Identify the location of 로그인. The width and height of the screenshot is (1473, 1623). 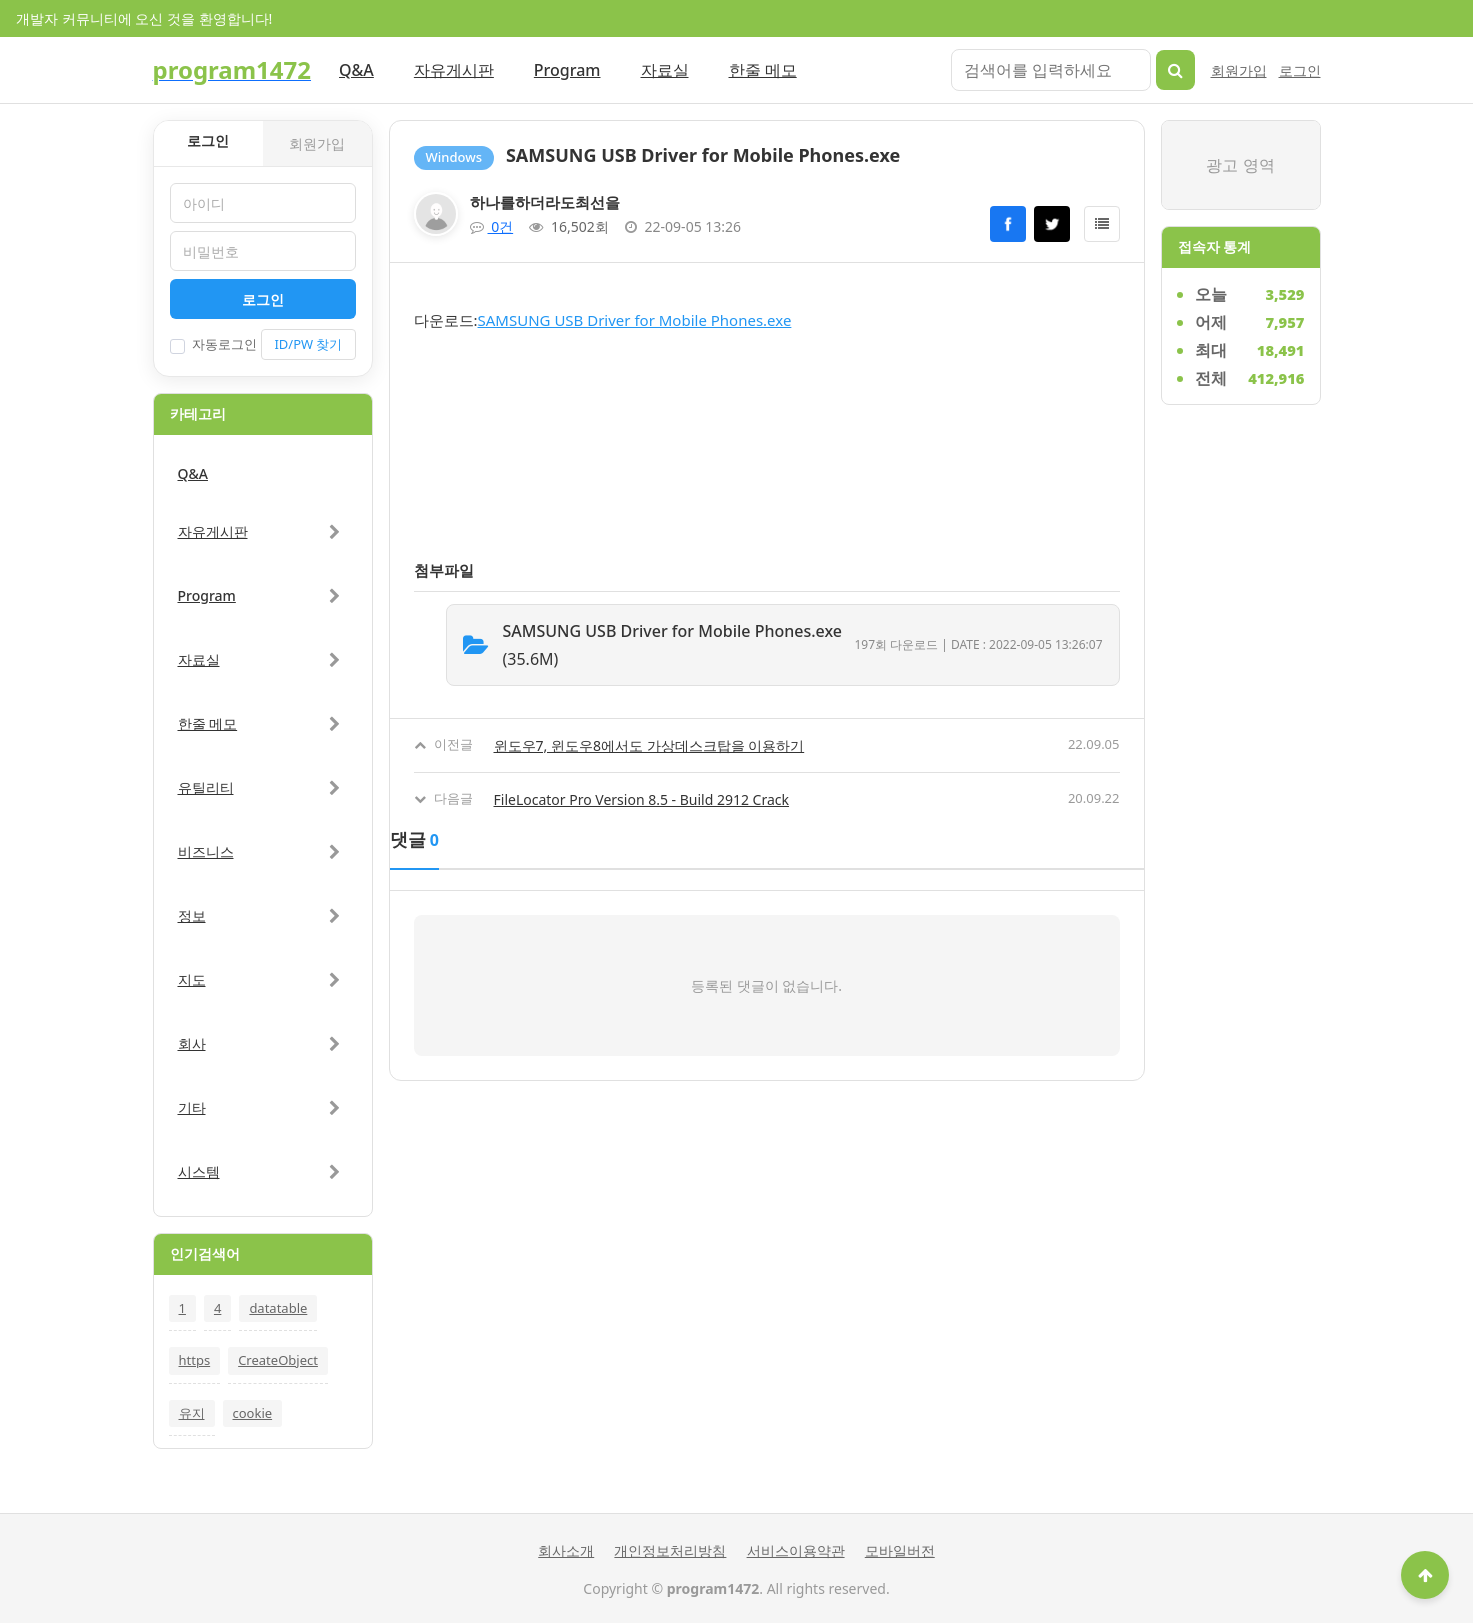
(1300, 70).